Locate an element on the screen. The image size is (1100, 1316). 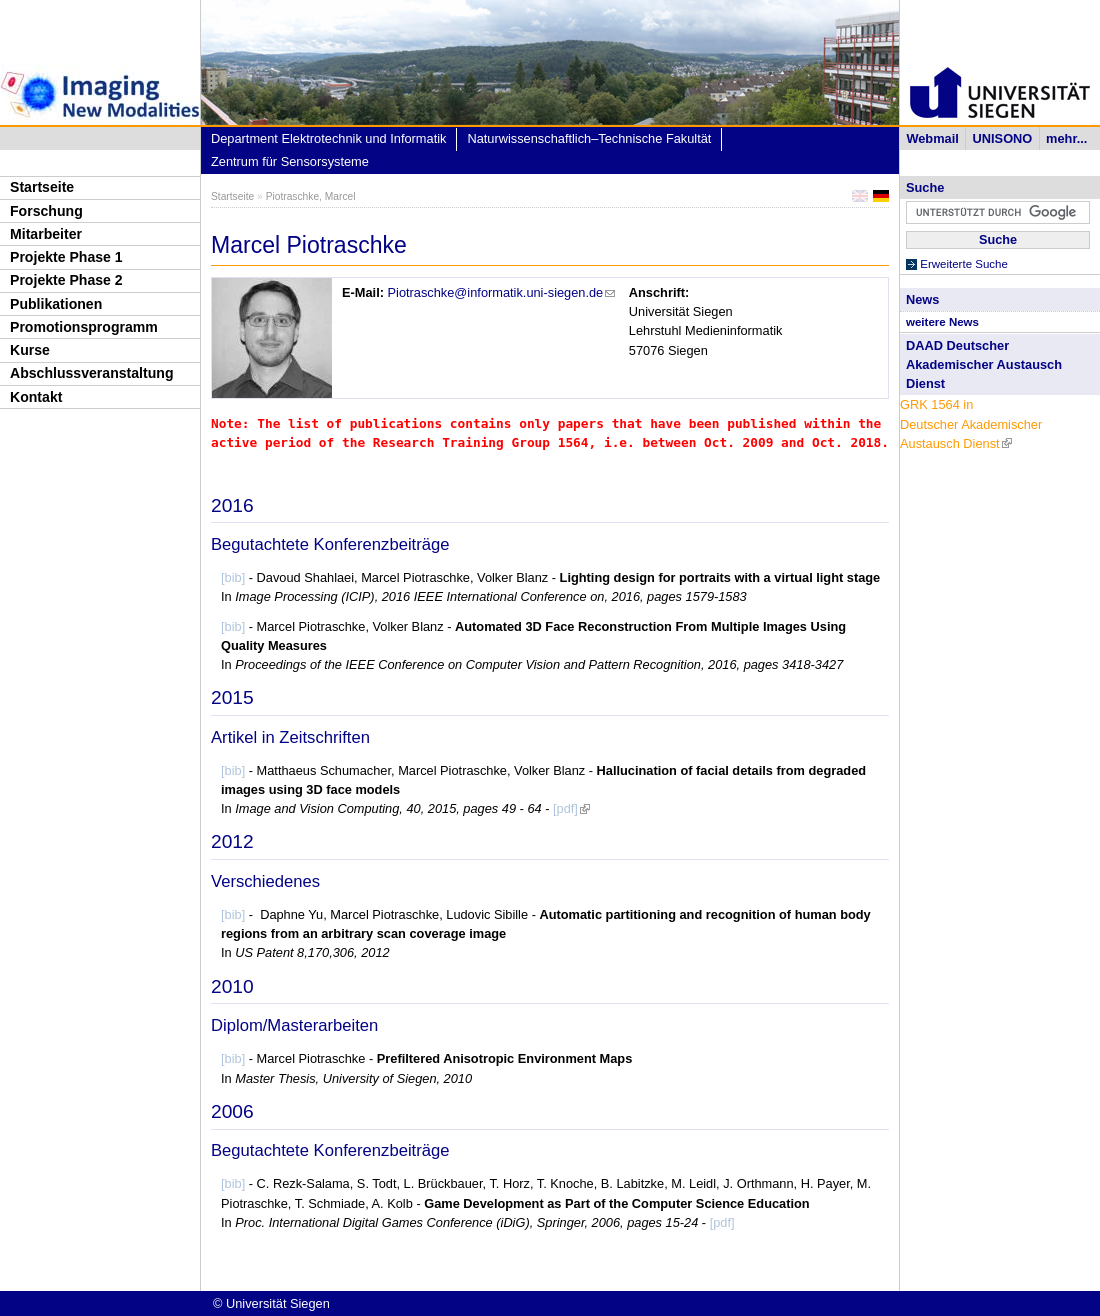
GRK 1564 in Deutscher Akademischer Austausch Dienst is located at coordinates (971, 423).